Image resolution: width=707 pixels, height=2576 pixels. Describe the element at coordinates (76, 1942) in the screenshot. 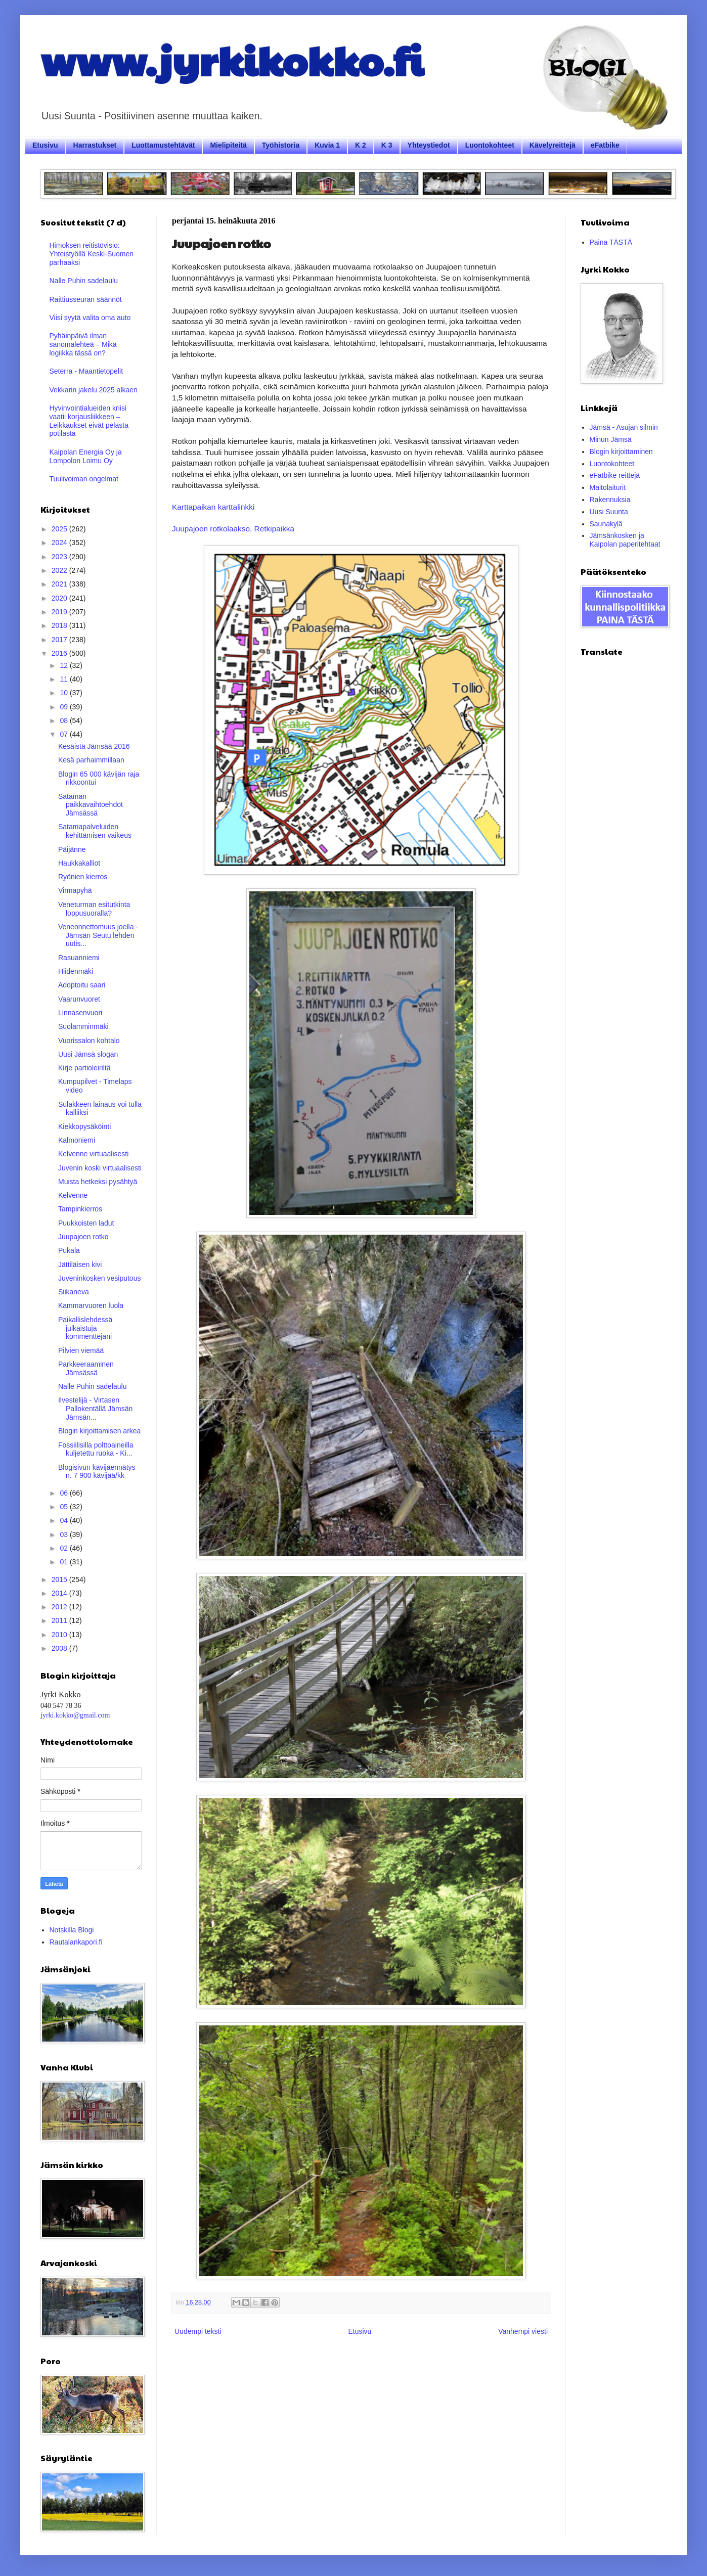

I see `Rautalankapori.fi` at that location.